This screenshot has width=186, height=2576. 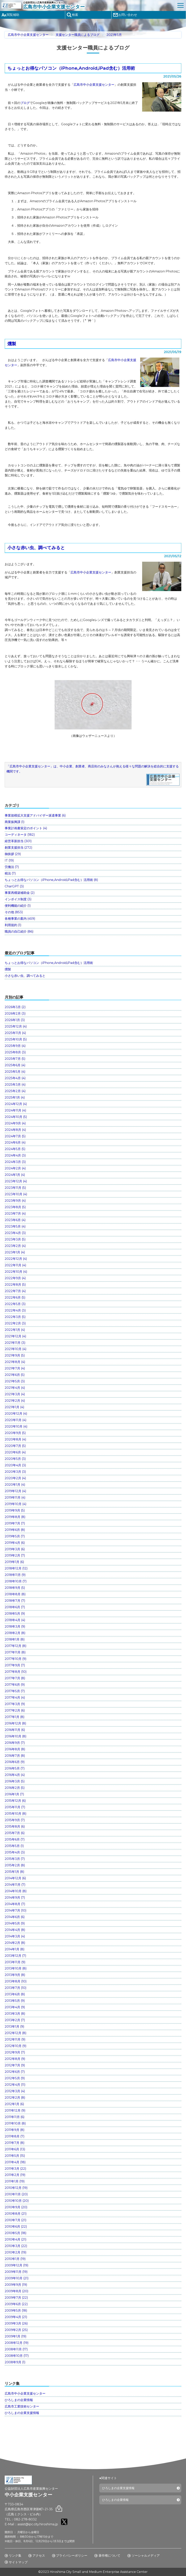 What do you see at coordinates (15, 1756) in the screenshot?
I see `2016年7月 (8)` at bounding box center [15, 1756].